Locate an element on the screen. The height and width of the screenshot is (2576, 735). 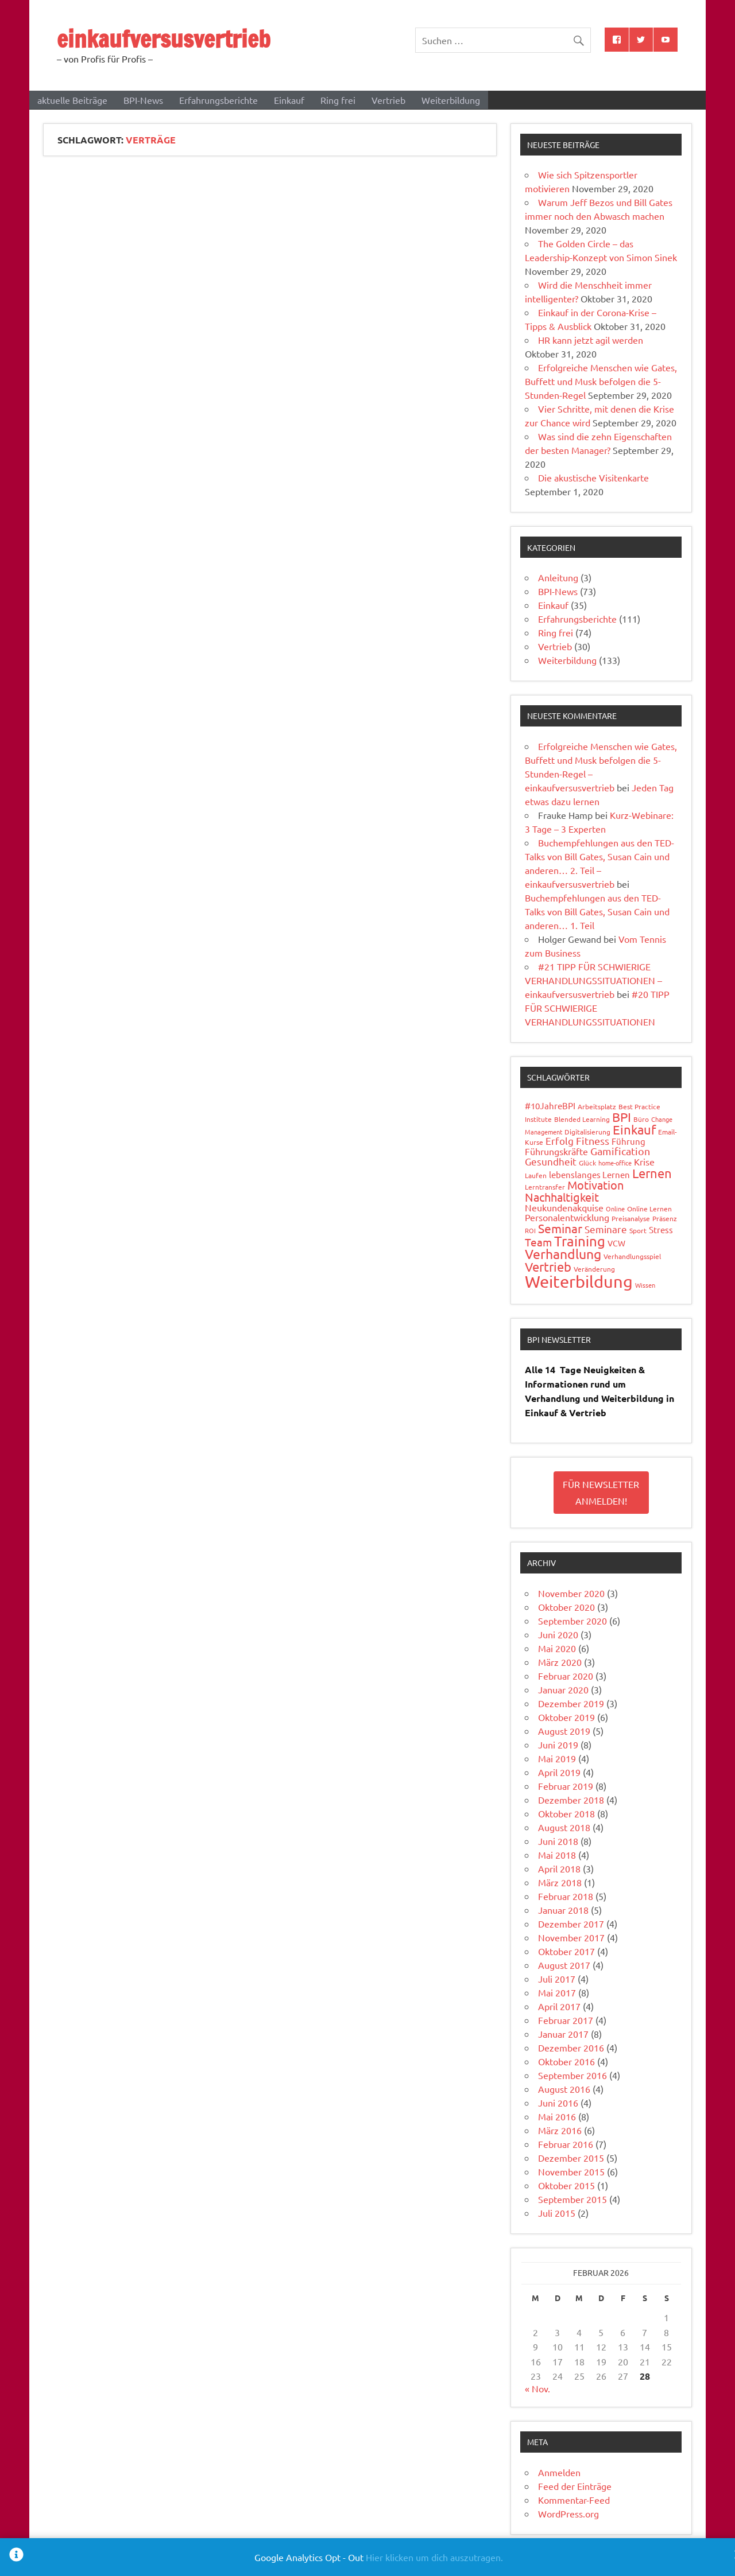
August 2018 is located at coordinates (564, 1827).